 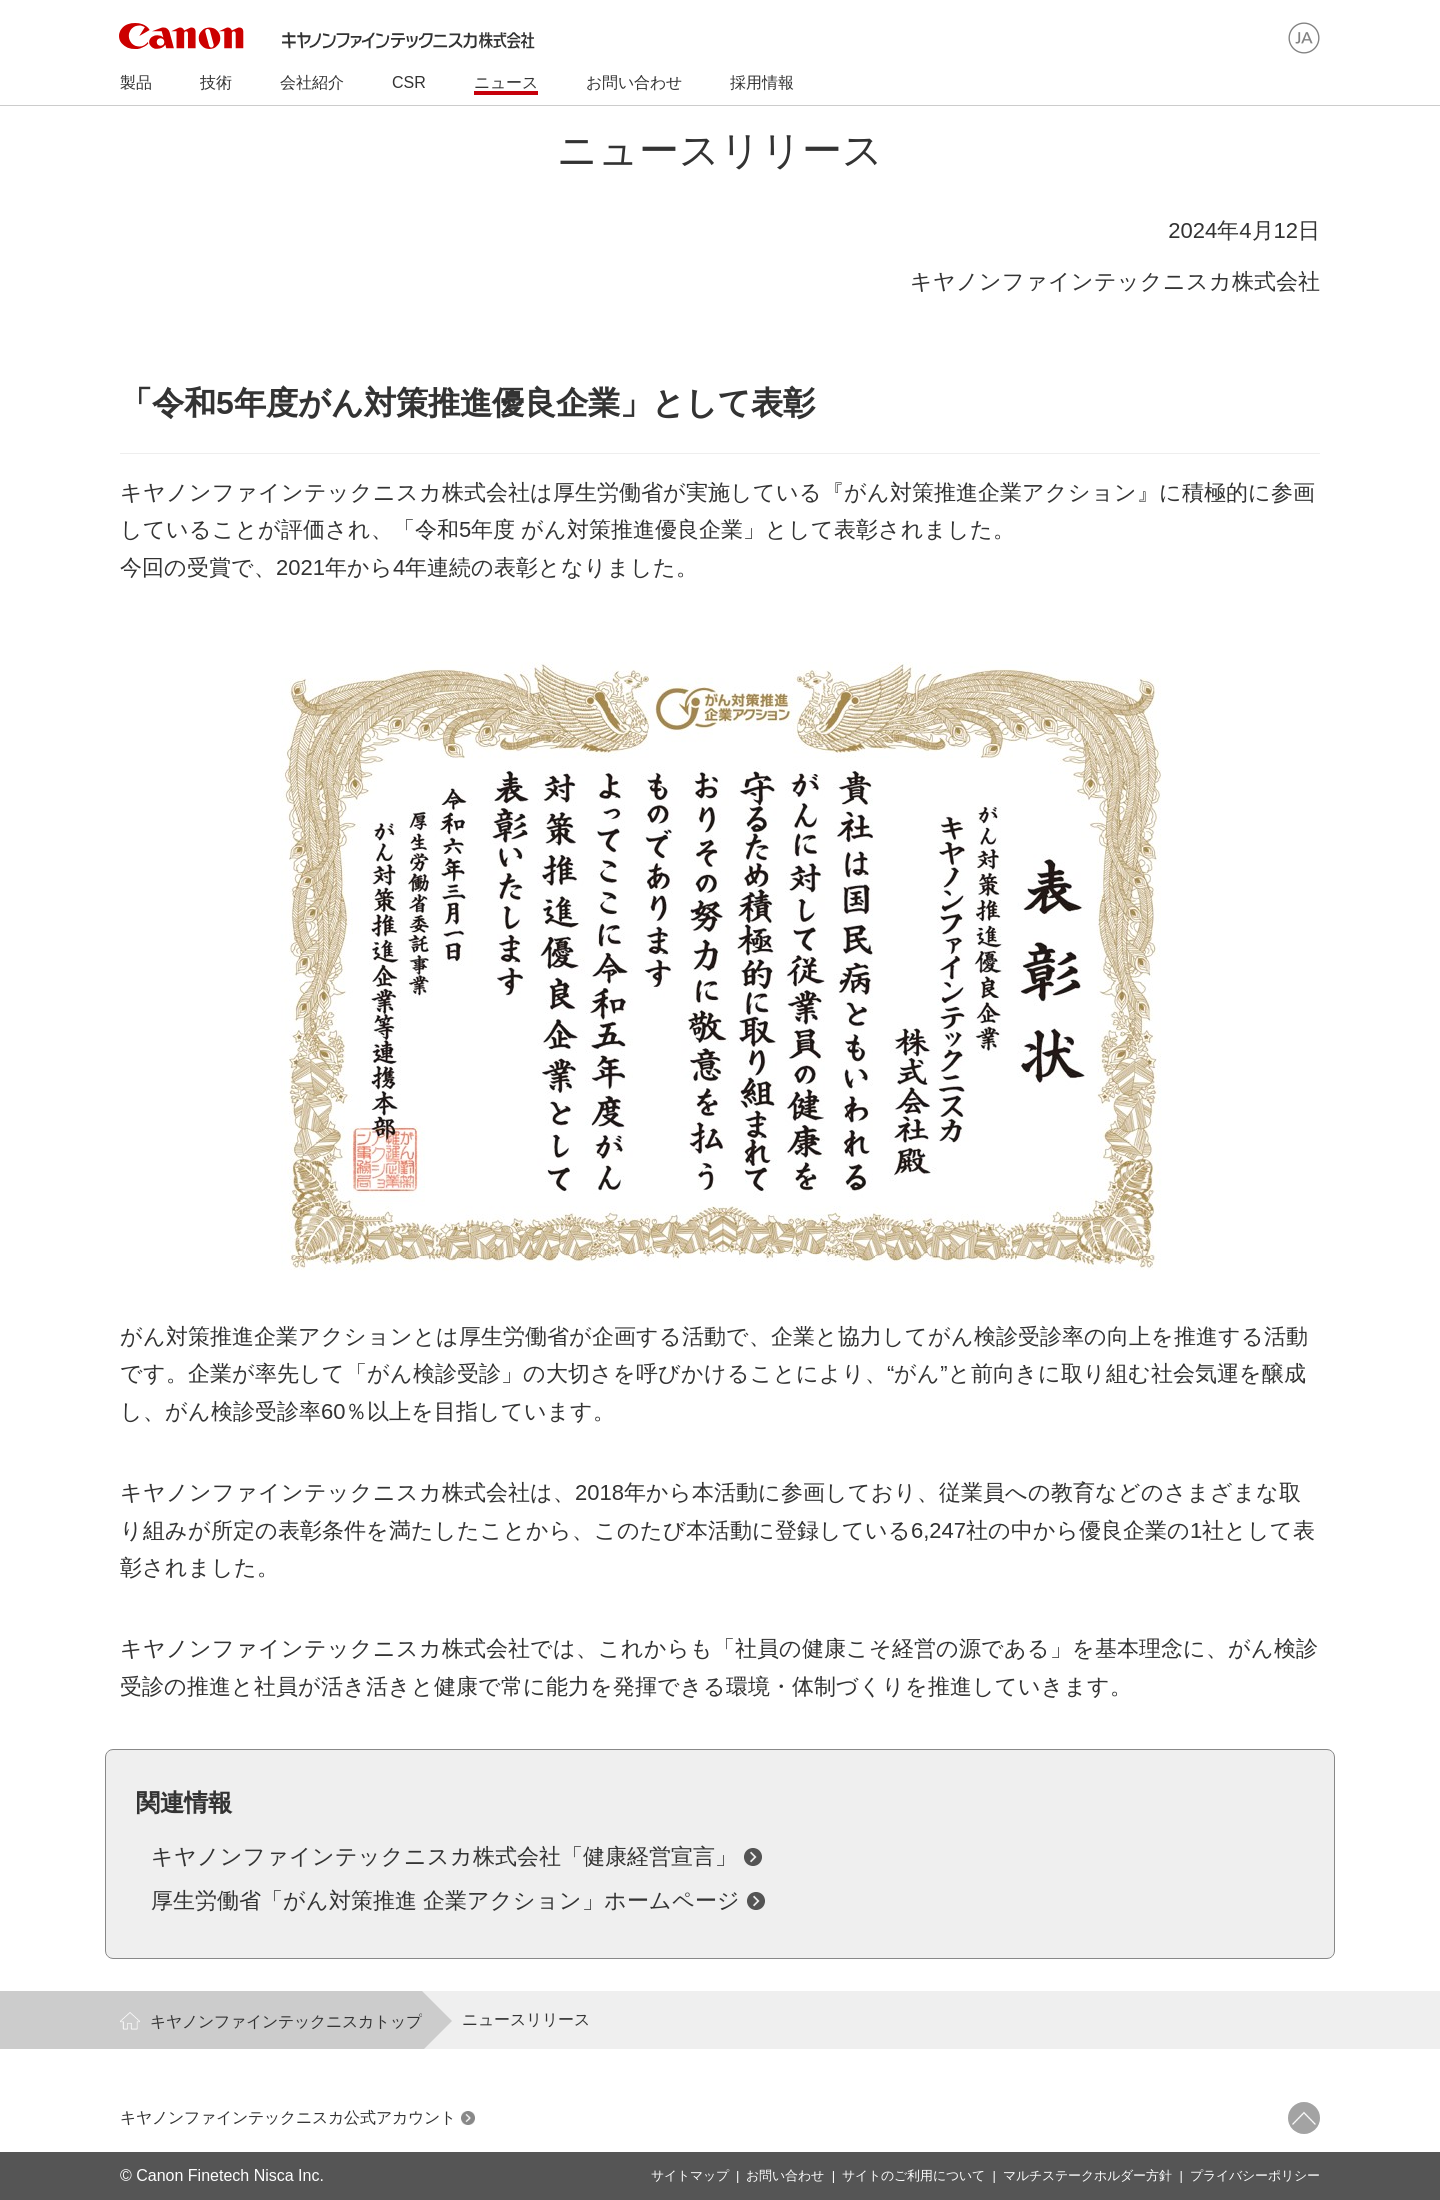 What do you see at coordinates (913, 2175) in the screenshot?
I see `サイトのご利用について` at bounding box center [913, 2175].